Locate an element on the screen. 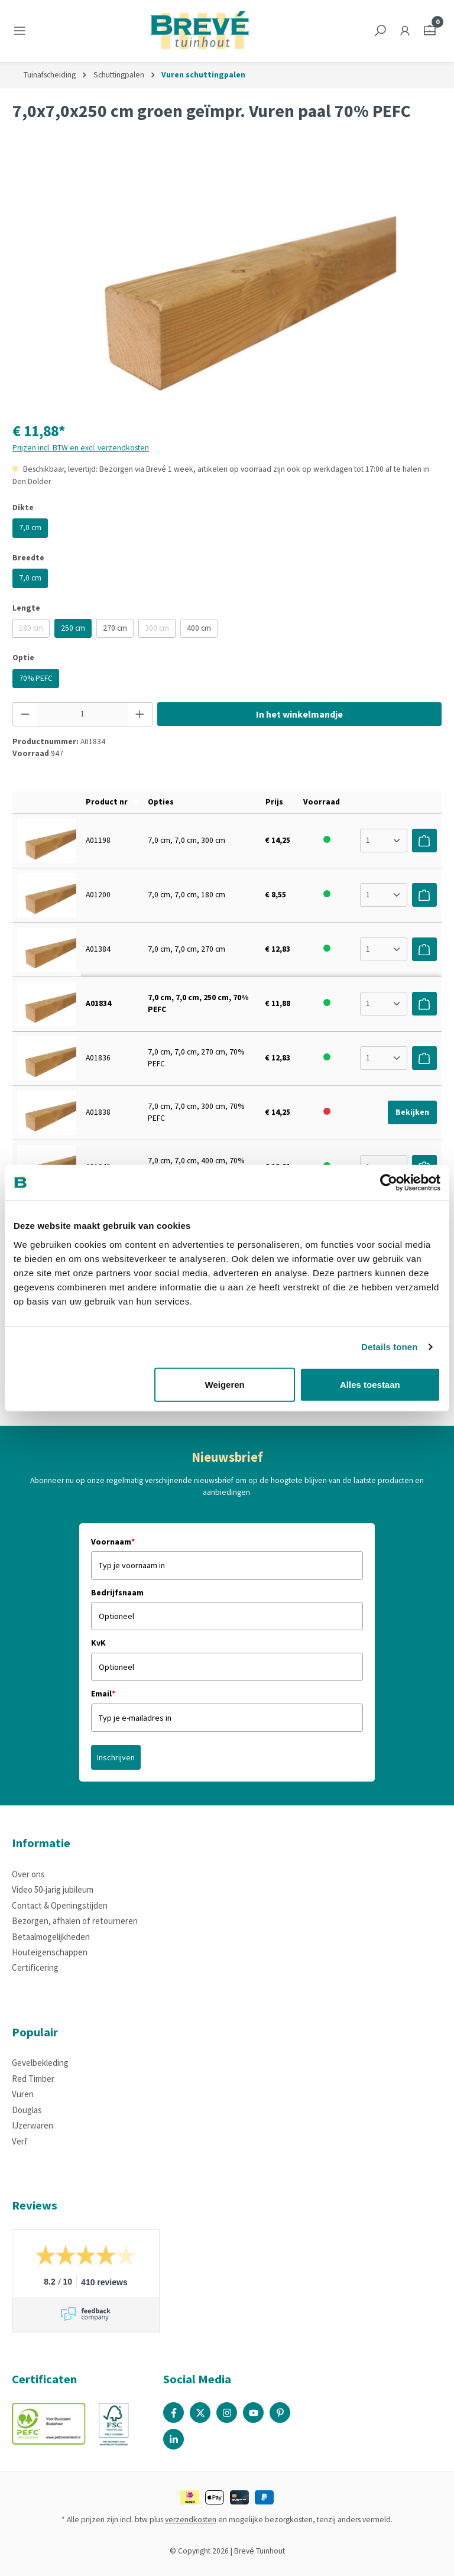  [Jouw account] is located at coordinates (405, 31).